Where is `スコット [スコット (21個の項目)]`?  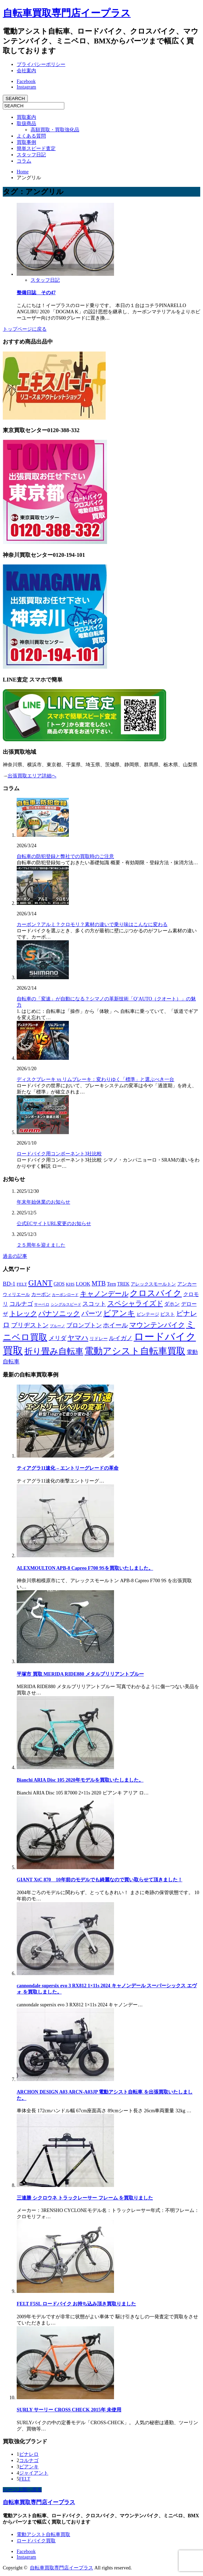
スコット [スコット (21個の項目)] is located at coordinates (94, 1304).